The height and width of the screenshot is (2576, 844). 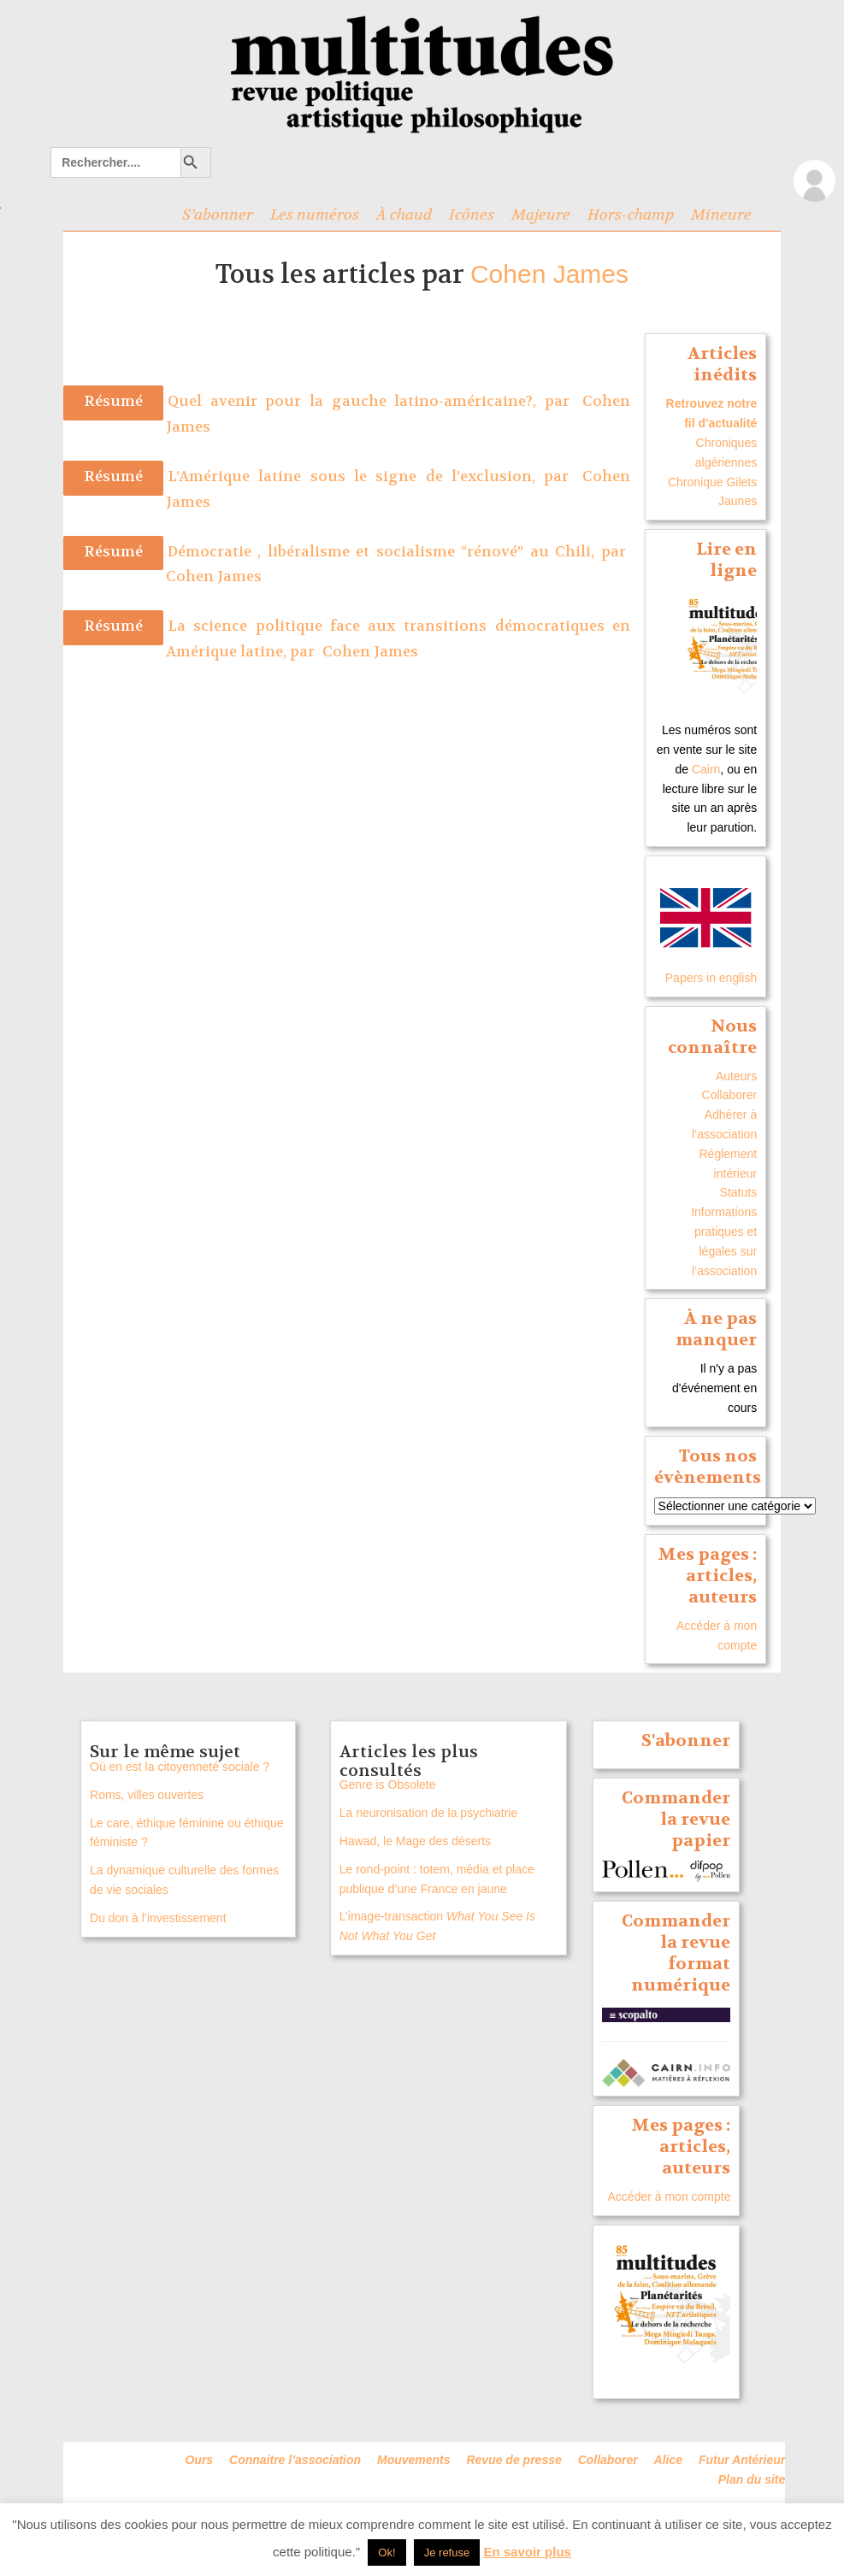 What do you see at coordinates (199, 2460) in the screenshot?
I see `Ours` at bounding box center [199, 2460].